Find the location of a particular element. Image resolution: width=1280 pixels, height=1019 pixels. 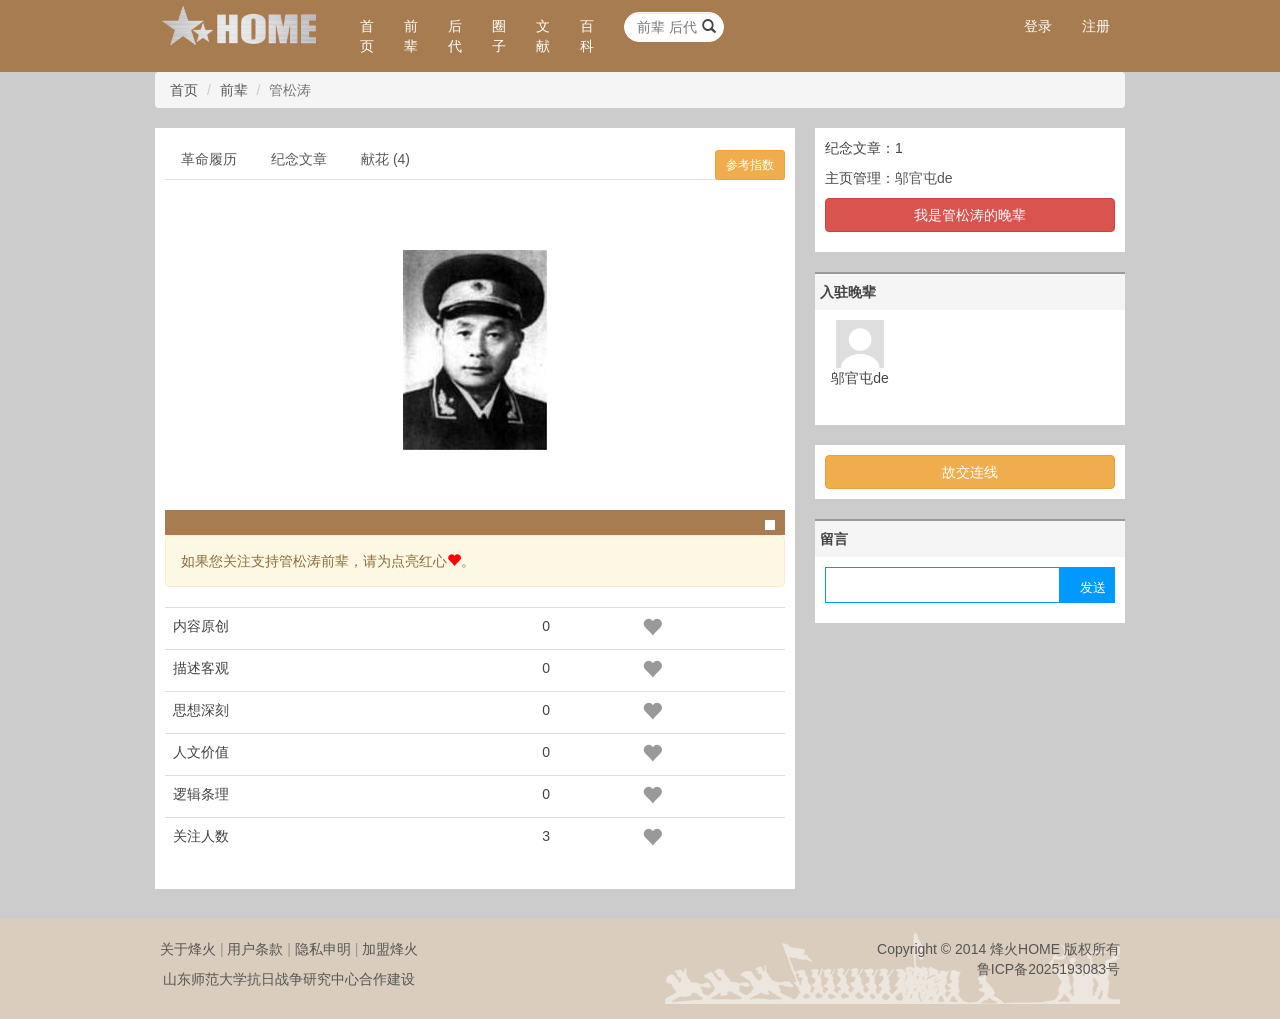

纪念文章 is located at coordinates (299, 159).